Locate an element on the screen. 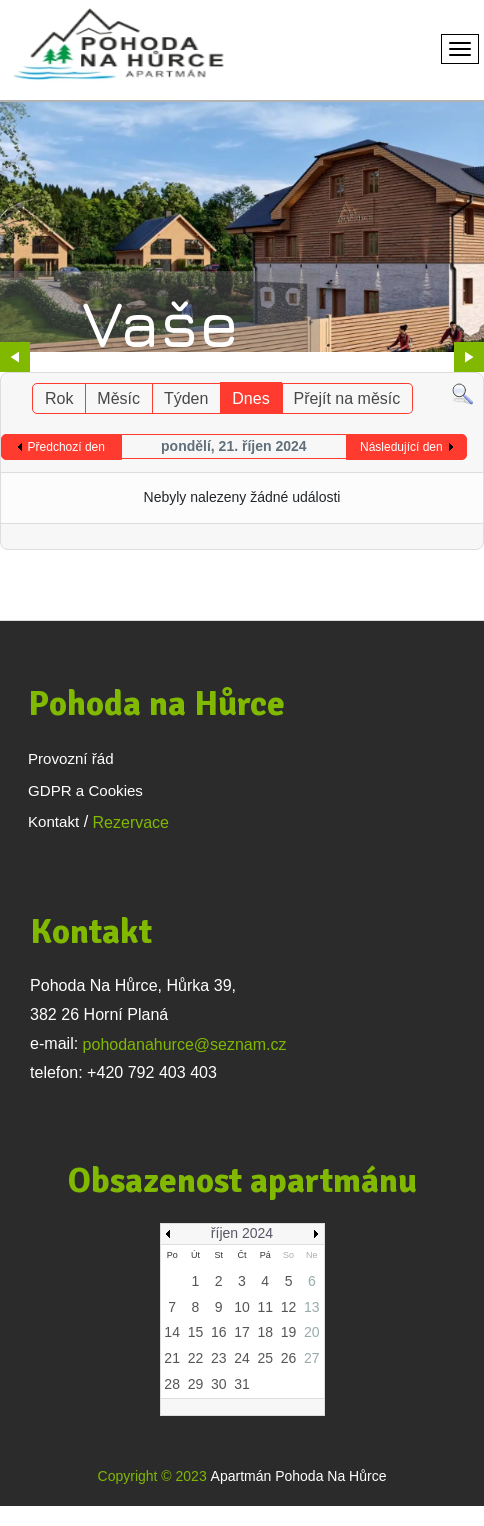 The height and width of the screenshot is (1526, 484). 21 is located at coordinates (172, 1358).